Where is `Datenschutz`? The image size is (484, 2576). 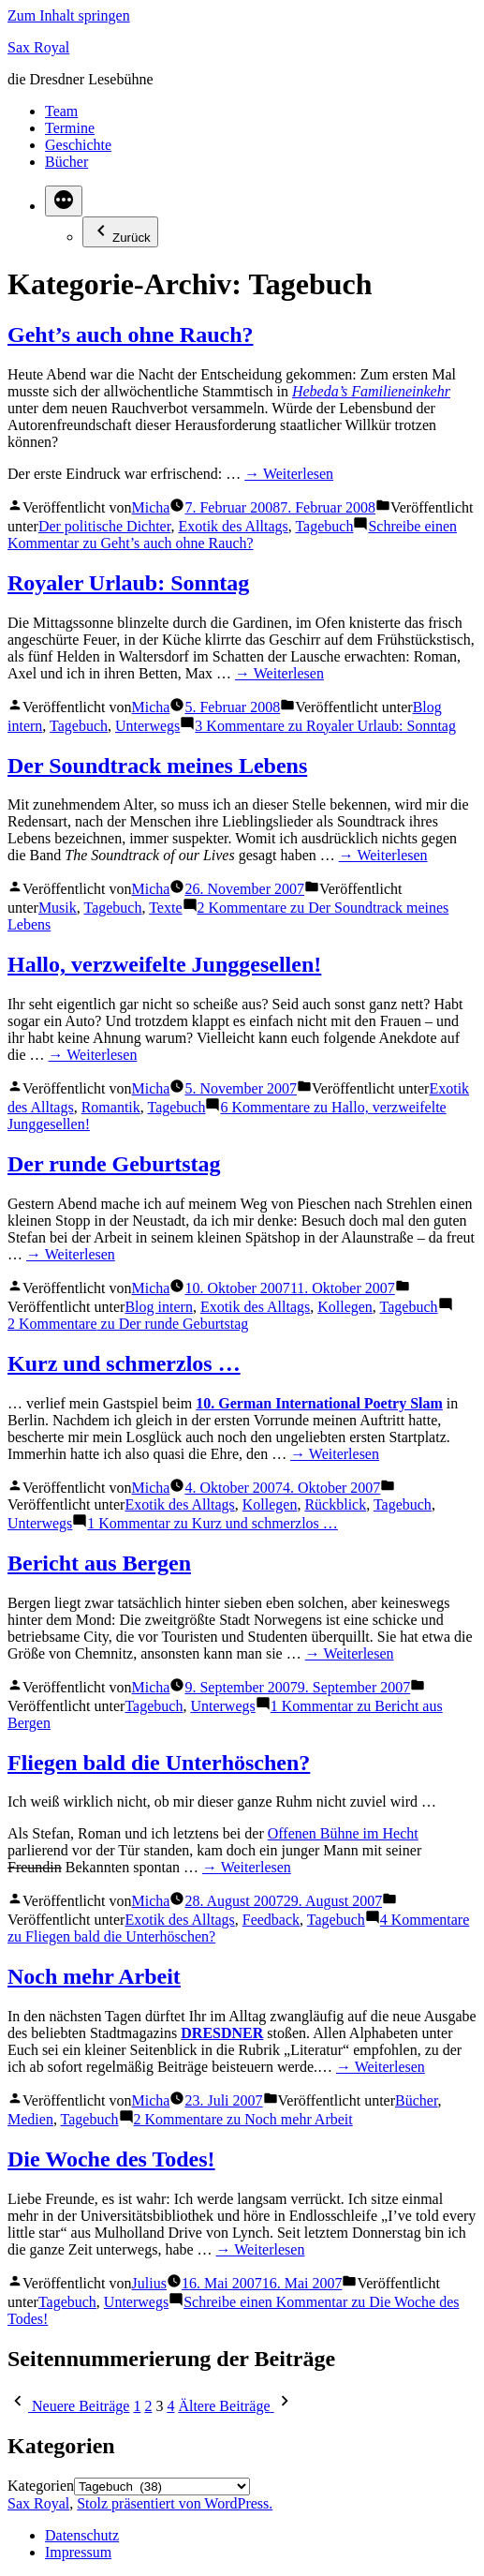 Datenschutz is located at coordinates (82, 2535).